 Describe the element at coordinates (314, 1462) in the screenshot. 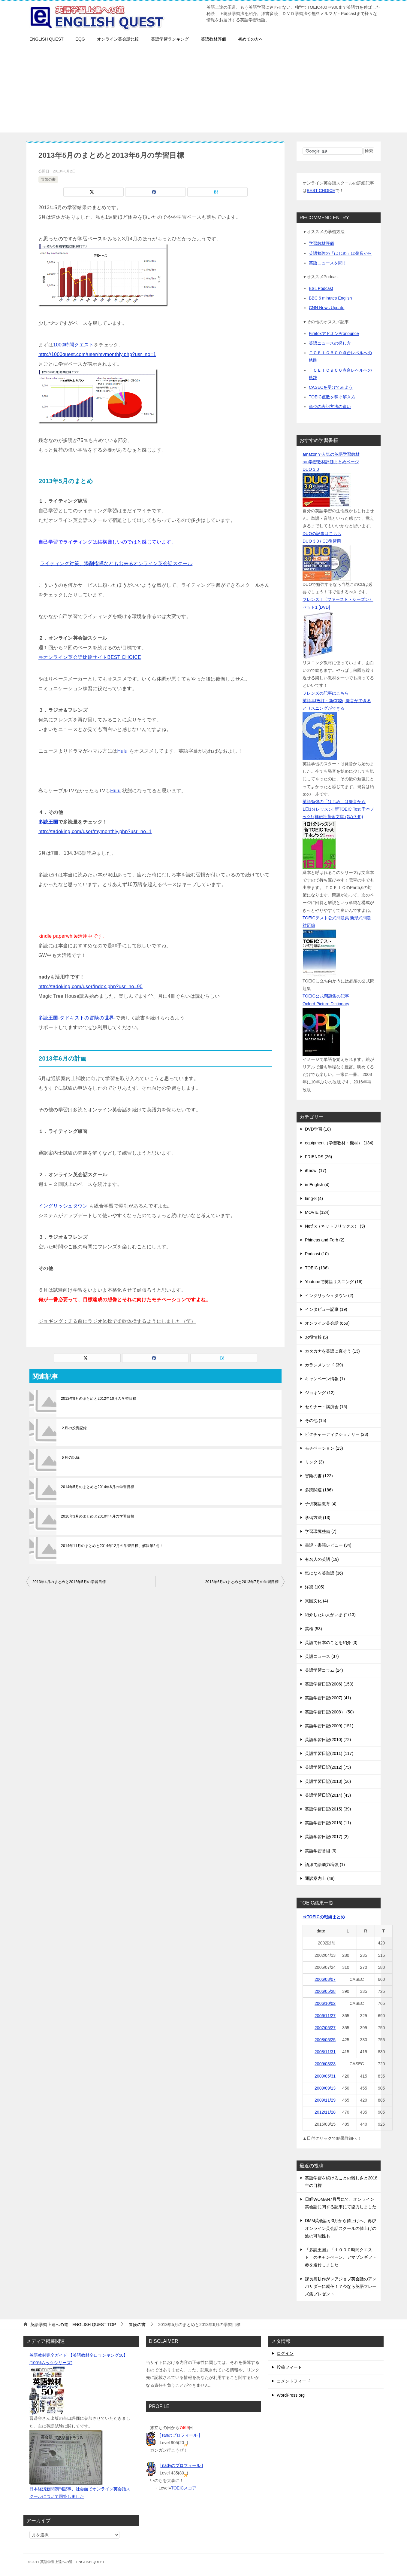

I see `リンク (3)` at that location.